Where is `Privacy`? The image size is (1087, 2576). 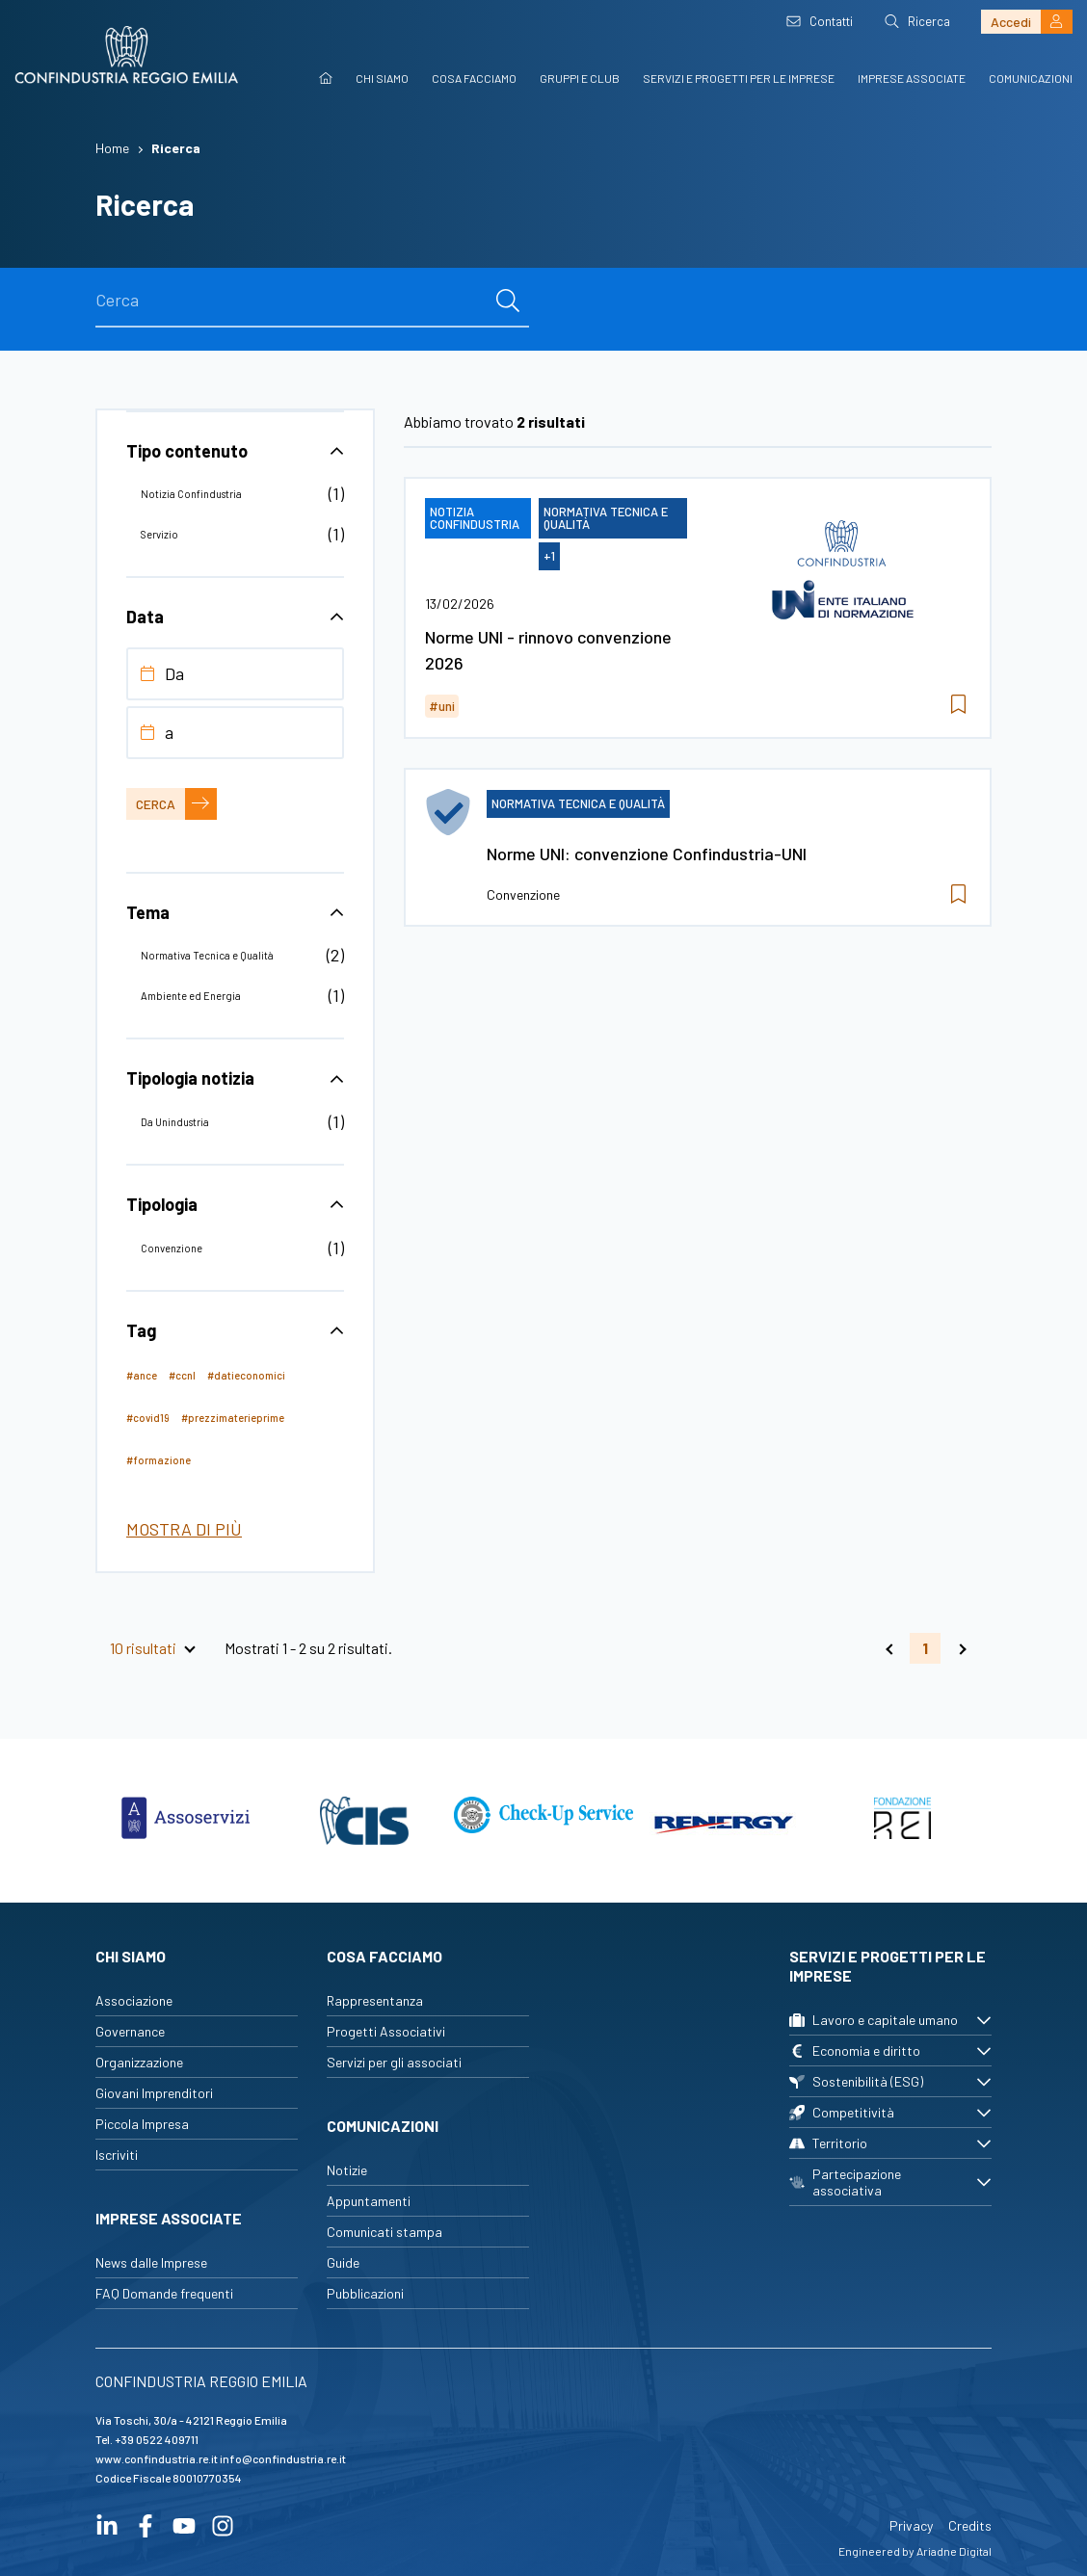
Privacy is located at coordinates (911, 2525).